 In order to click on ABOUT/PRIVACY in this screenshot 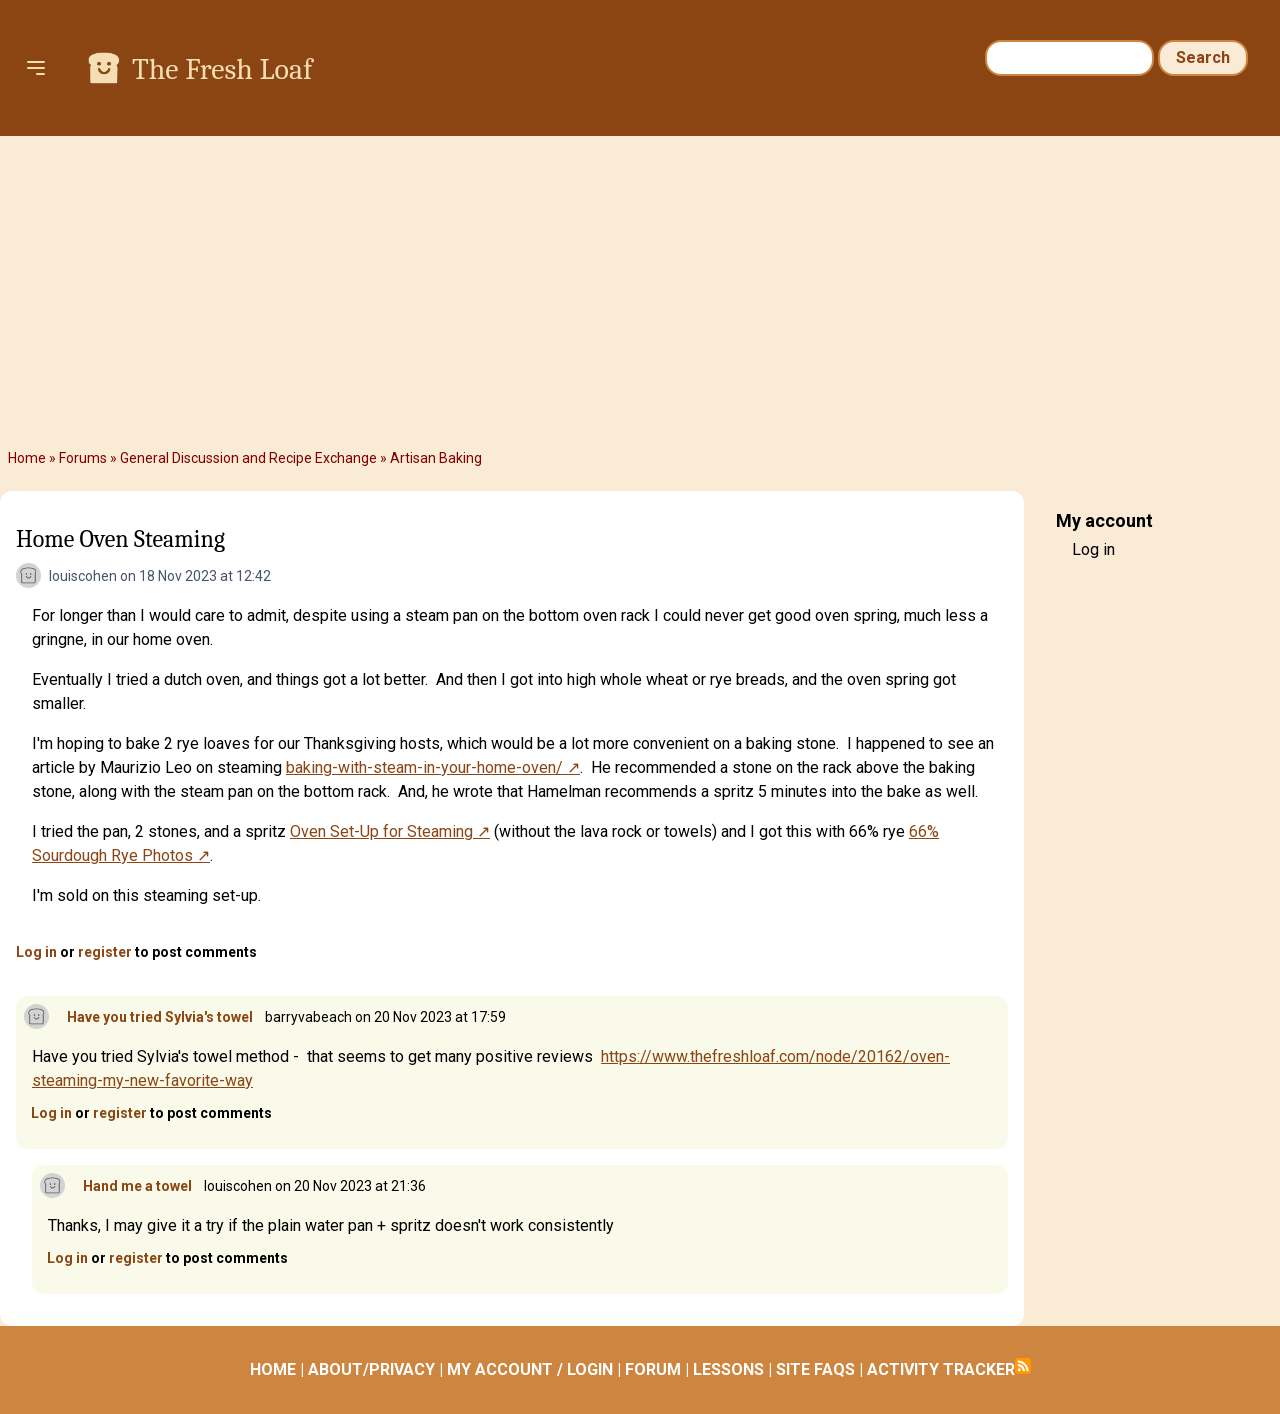, I will do `click(371, 1369)`.